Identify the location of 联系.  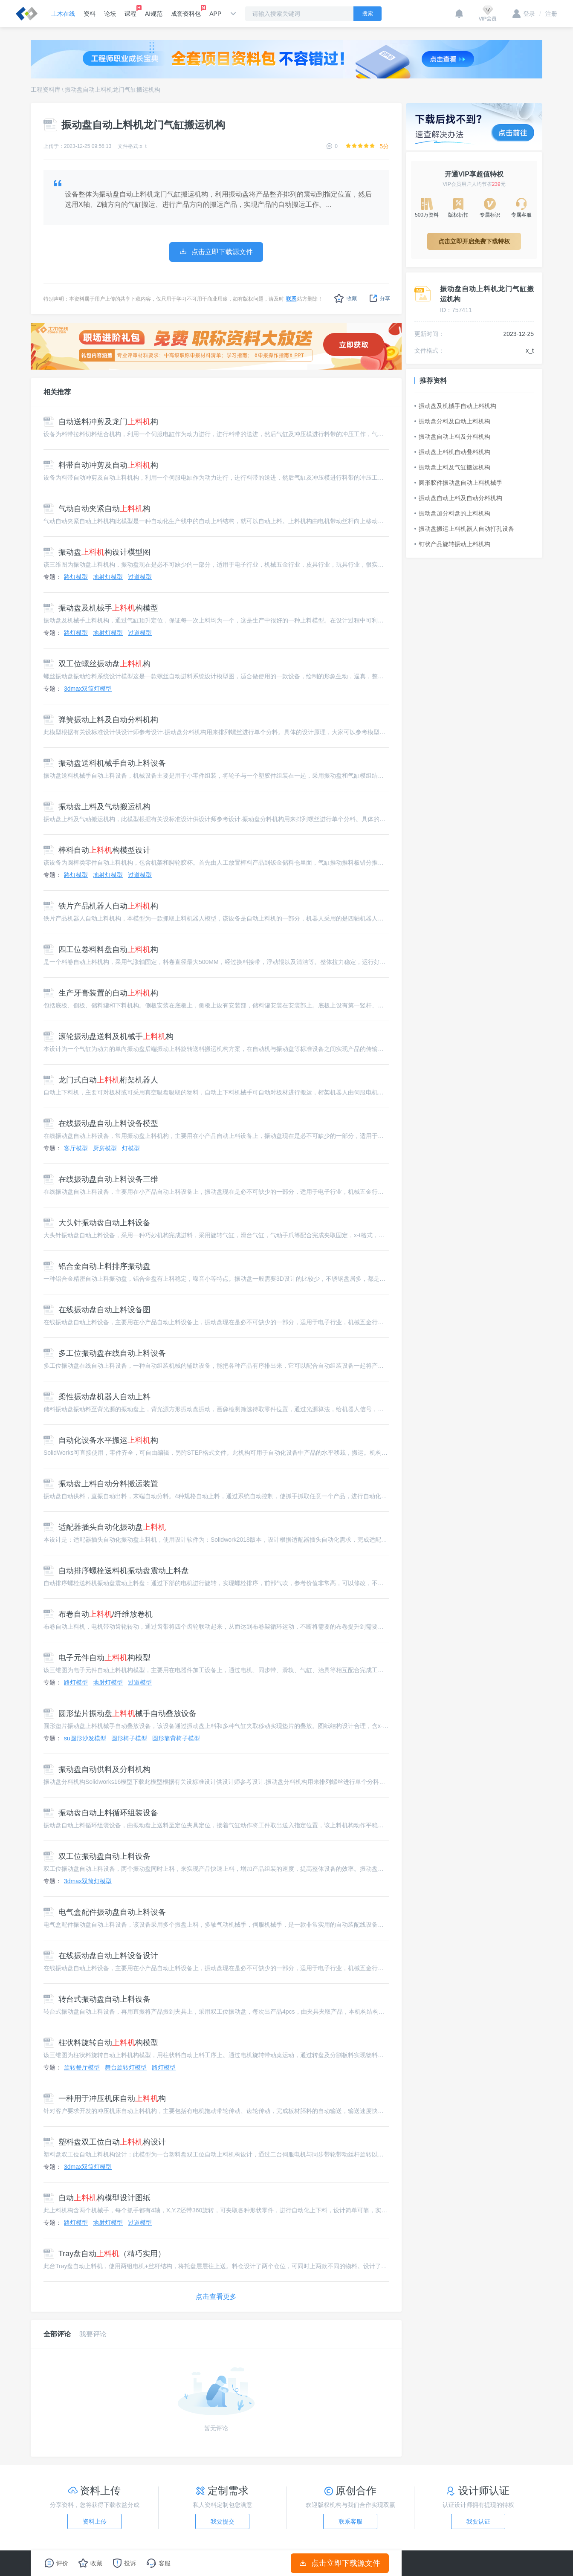
(291, 299).